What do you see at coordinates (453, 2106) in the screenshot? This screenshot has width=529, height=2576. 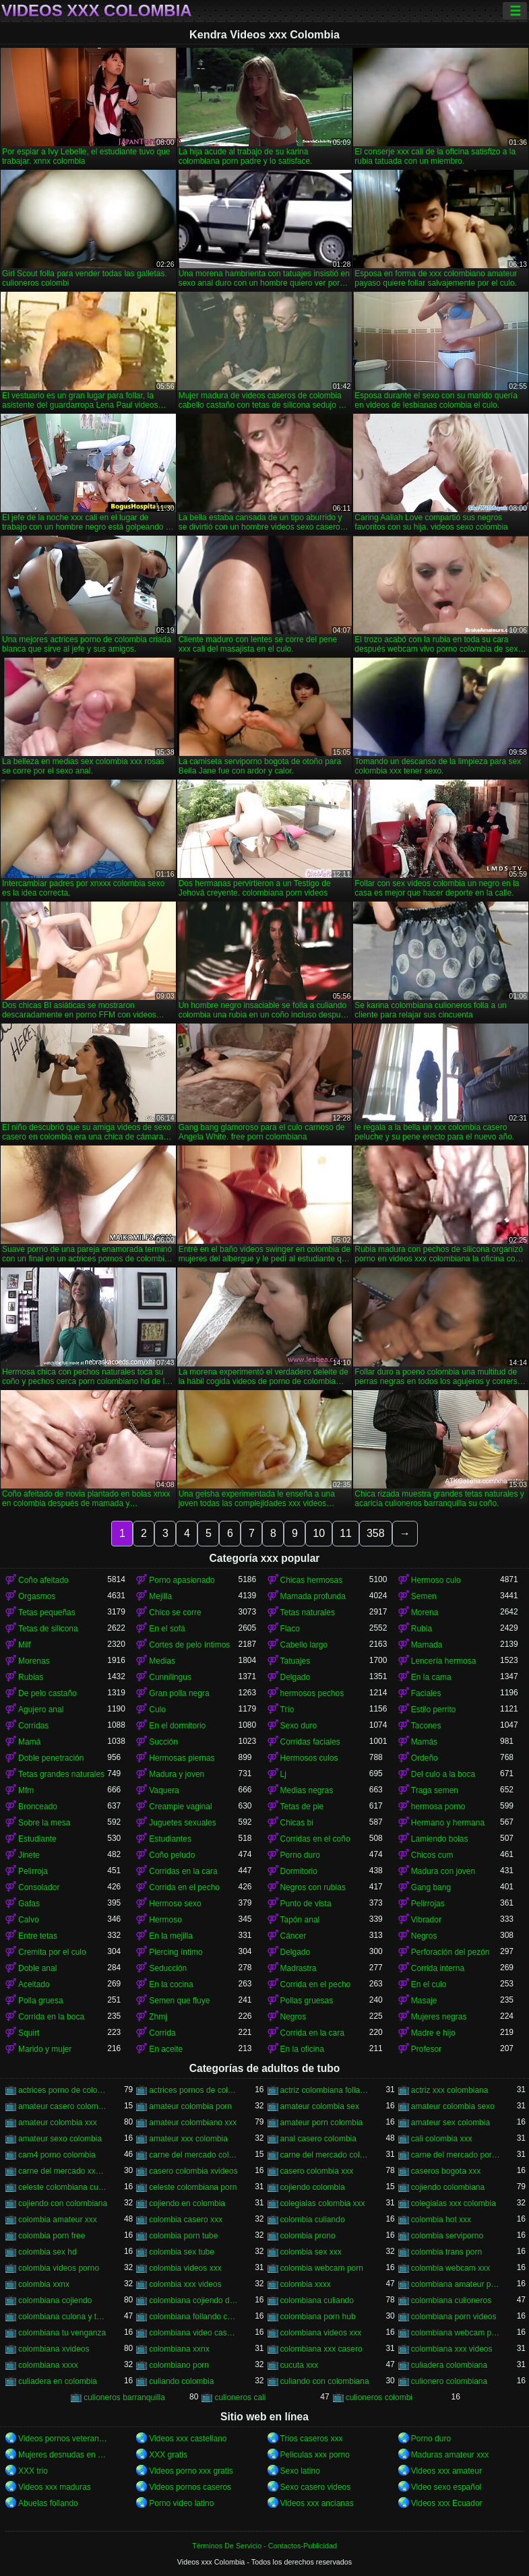 I see `amateur colombia sexo` at bounding box center [453, 2106].